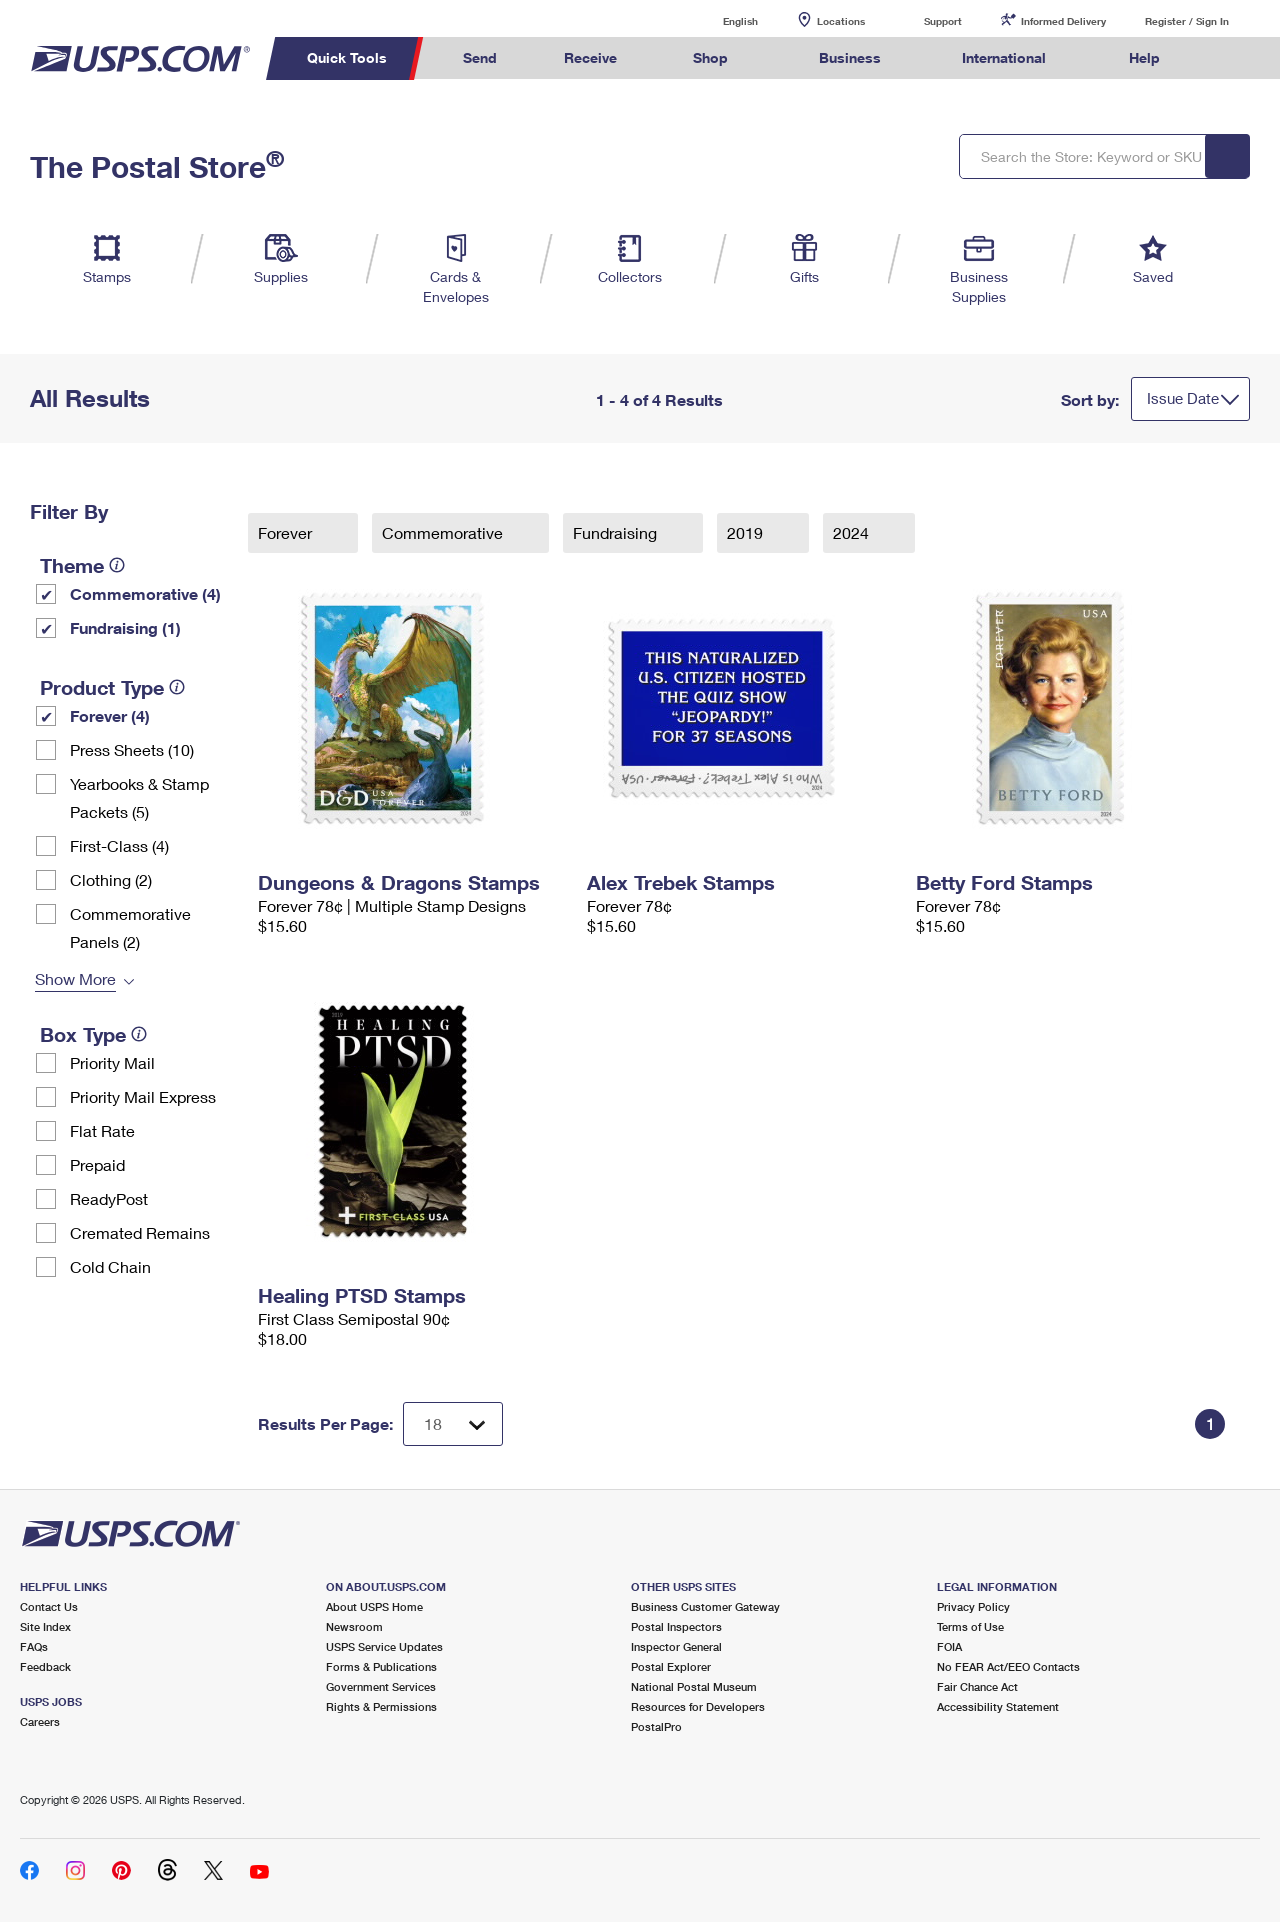 The image size is (1280, 1922). What do you see at coordinates (109, 1198) in the screenshot?
I see `ReadyPost` at bounding box center [109, 1198].